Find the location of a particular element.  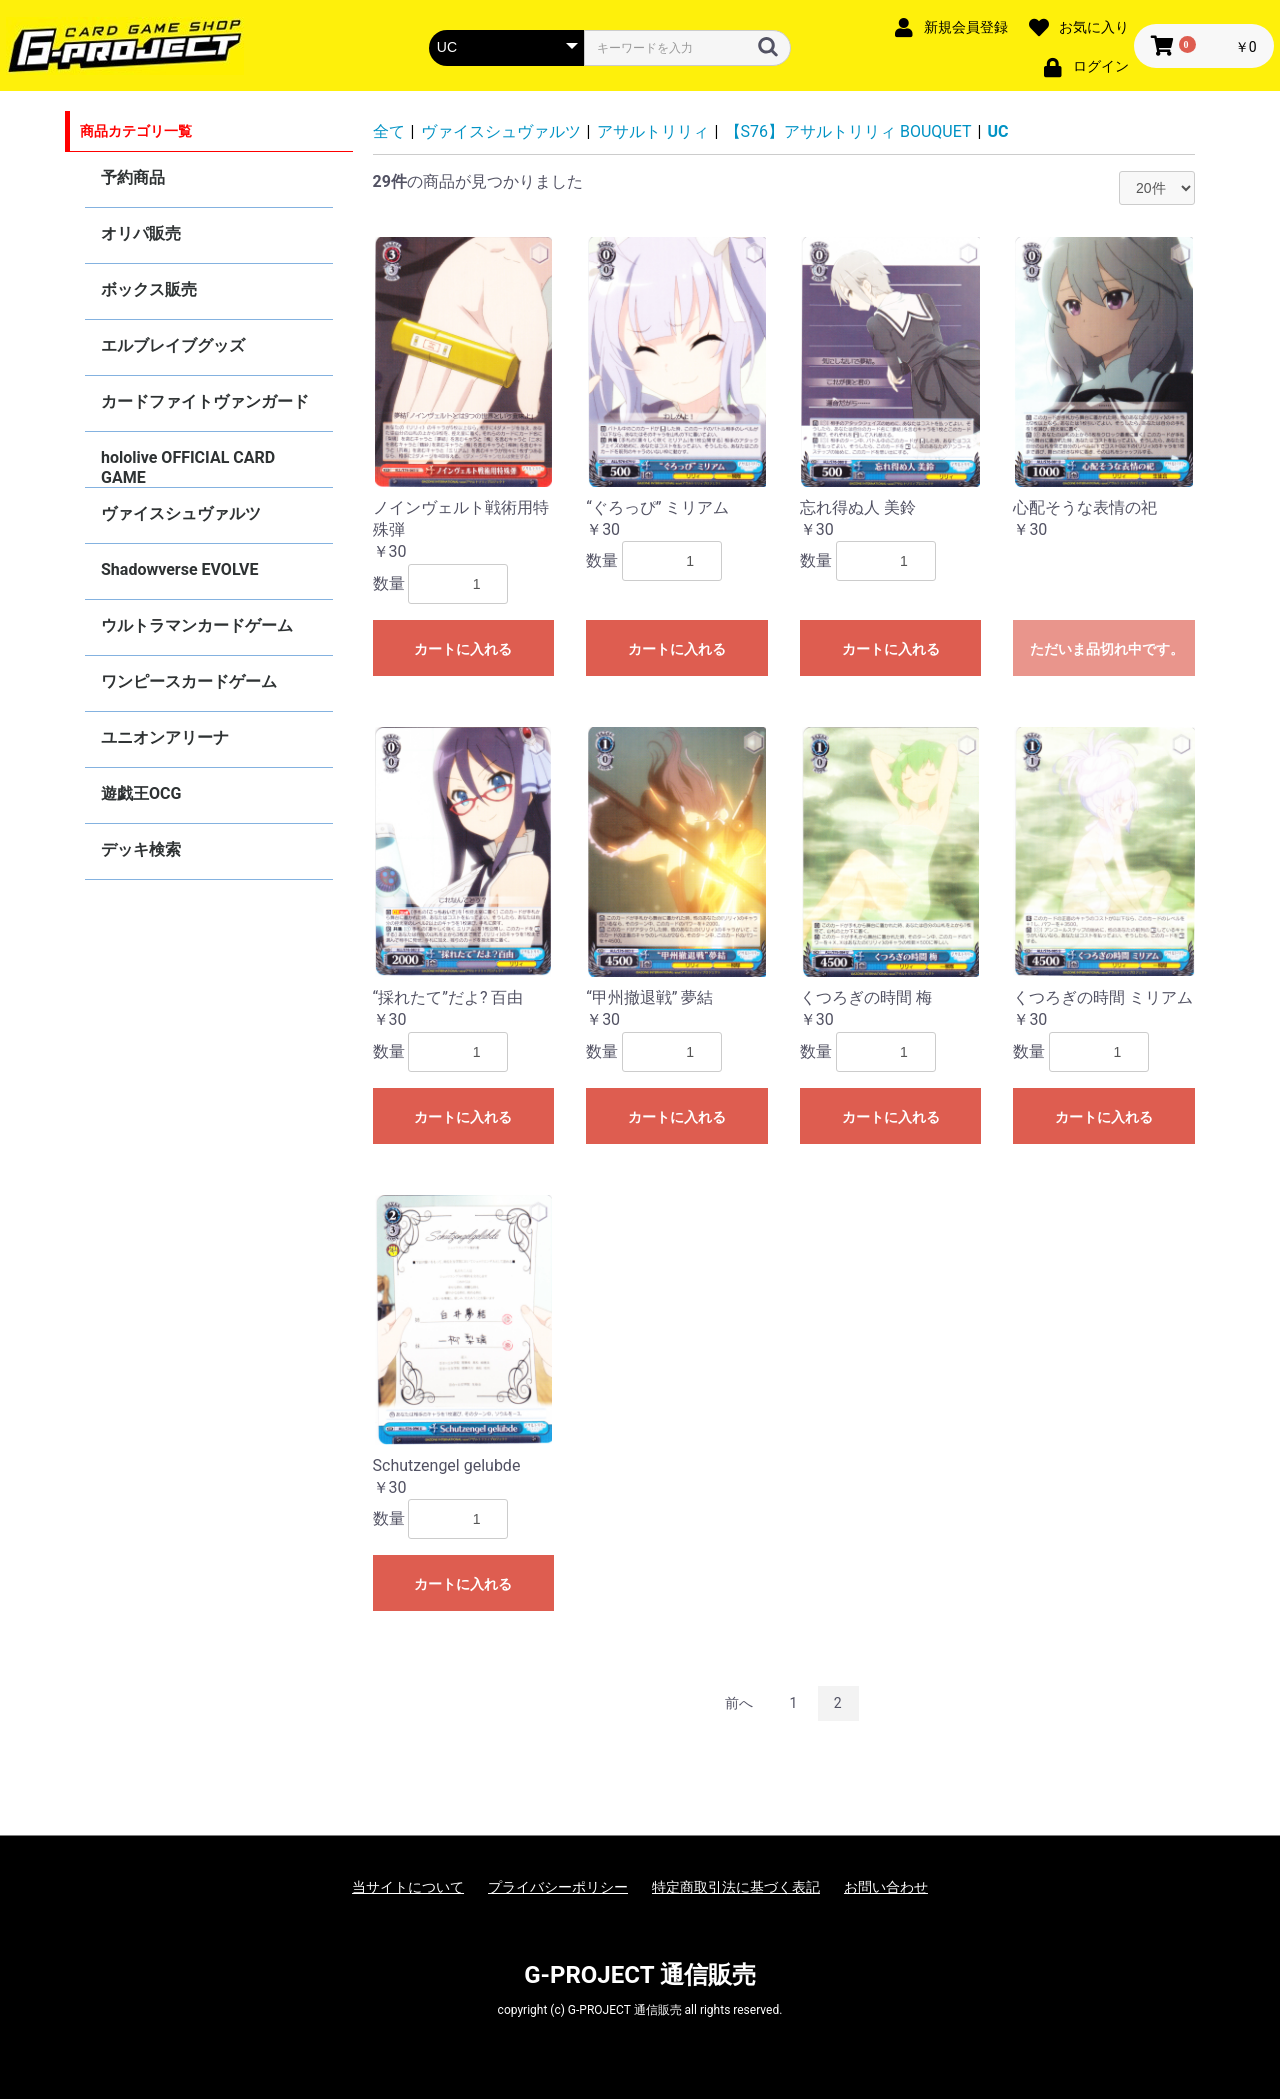

オリパ販売 is located at coordinates (141, 233).